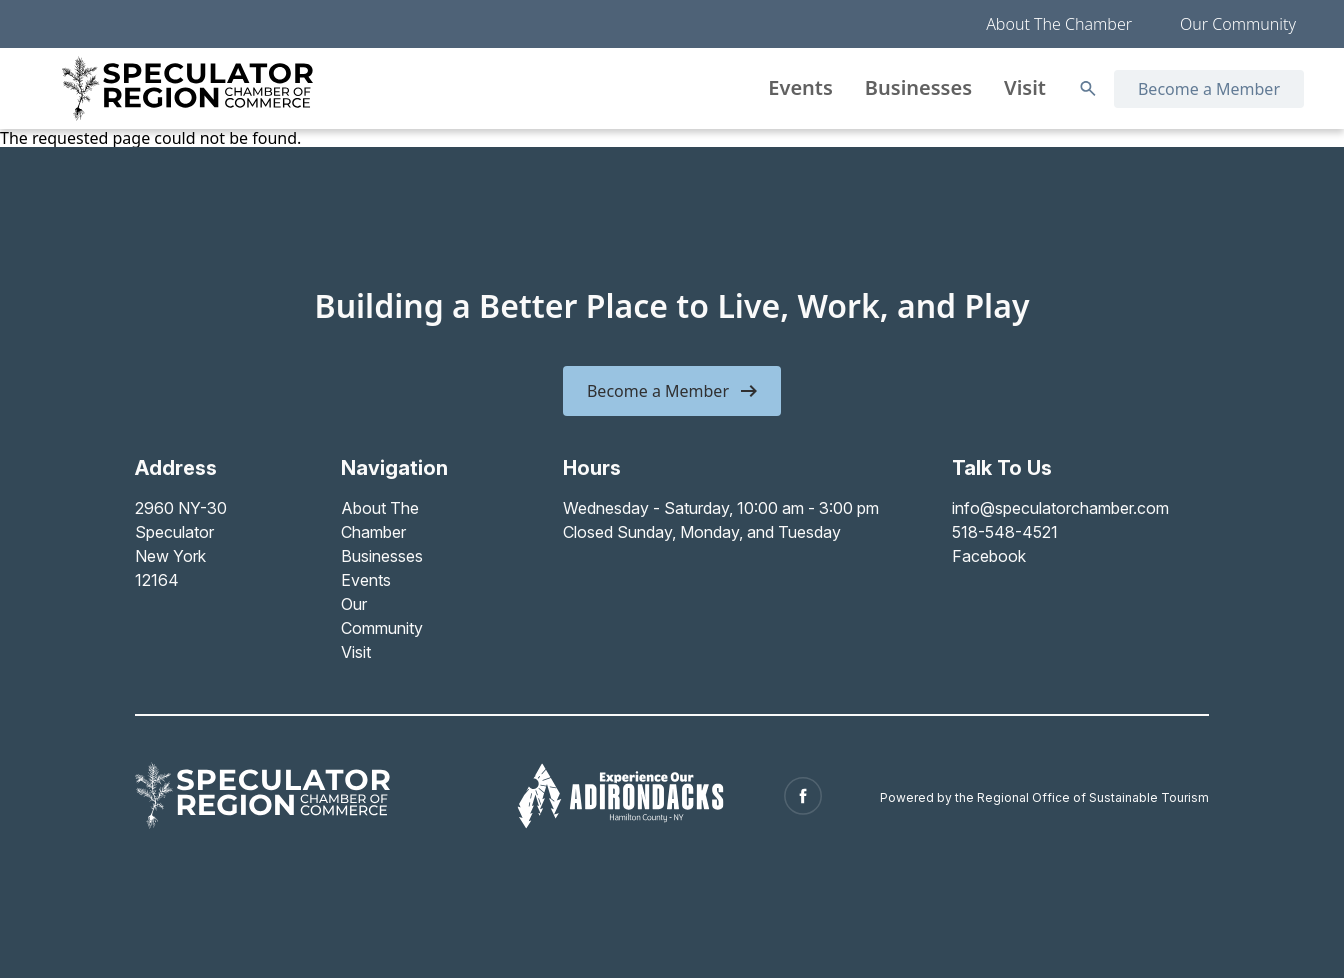 Image resolution: width=1344 pixels, height=979 pixels. I want to click on Events, so click(800, 87).